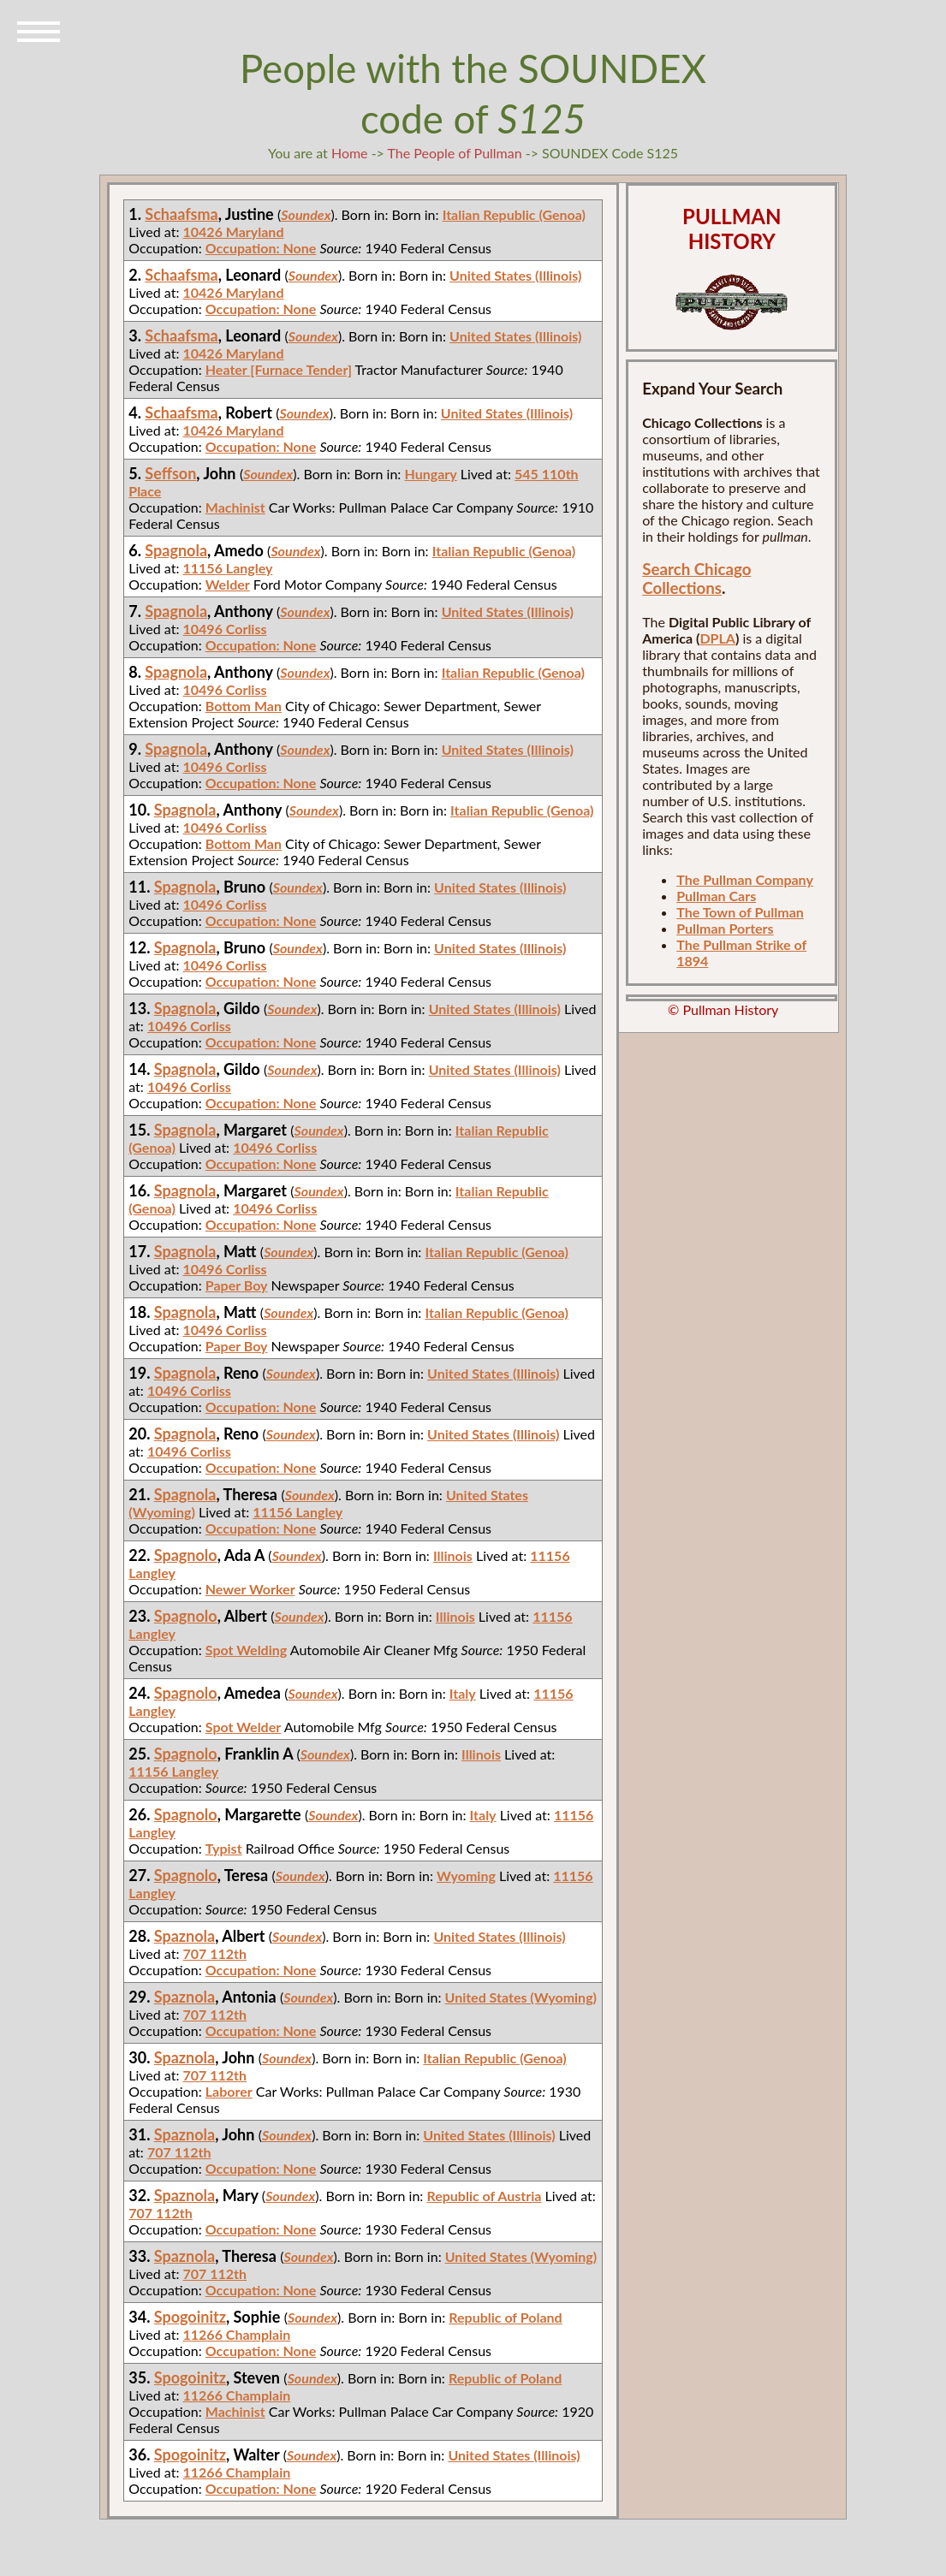 The height and width of the screenshot is (2576, 946). Describe the element at coordinates (236, 1285) in the screenshot. I see `Paper Boy` at that location.